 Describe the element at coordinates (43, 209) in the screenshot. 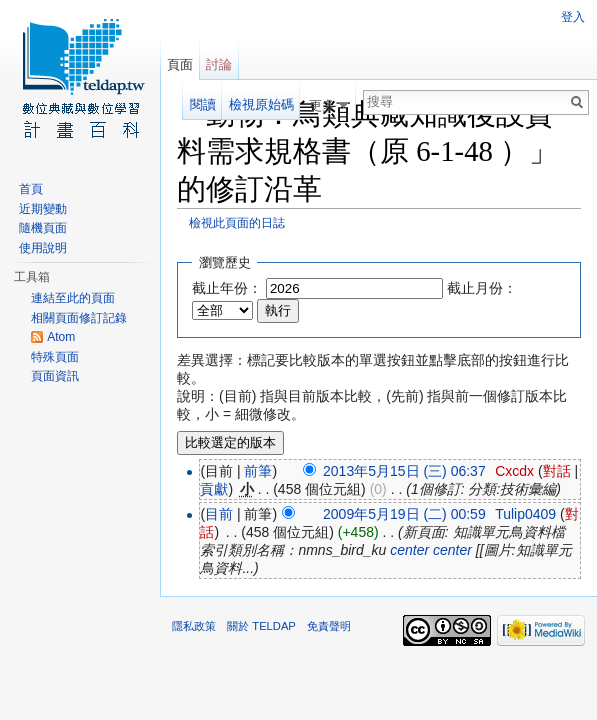

I see `近期變動` at that location.